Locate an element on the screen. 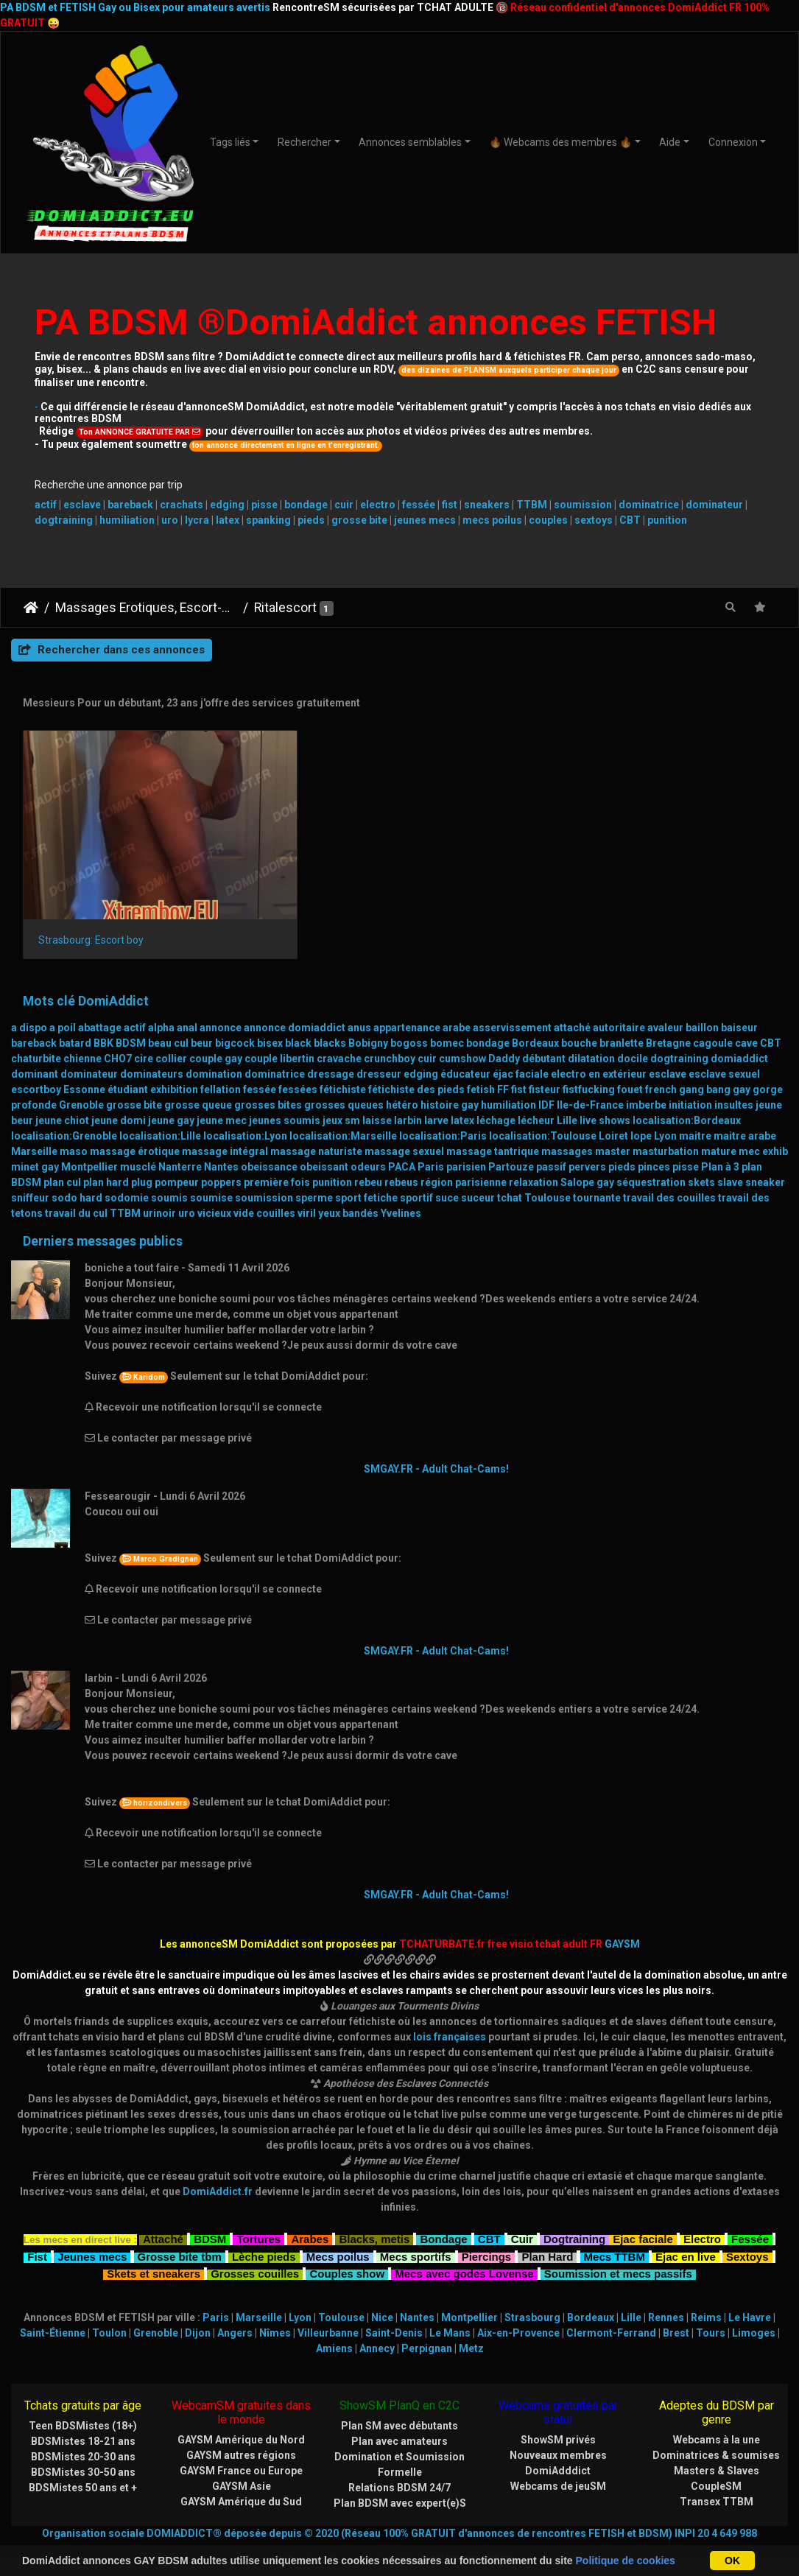 This screenshot has height=2576, width=799. poppers is located at coordinates (221, 1156).